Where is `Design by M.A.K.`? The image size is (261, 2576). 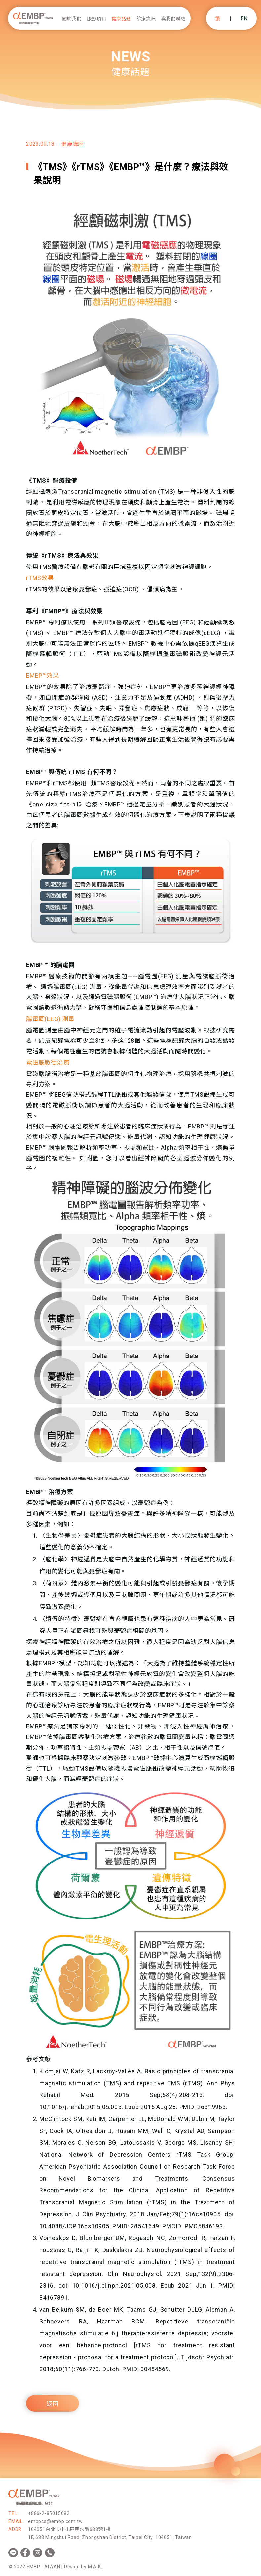
Design by M.A.K. is located at coordinates (83, 2566).